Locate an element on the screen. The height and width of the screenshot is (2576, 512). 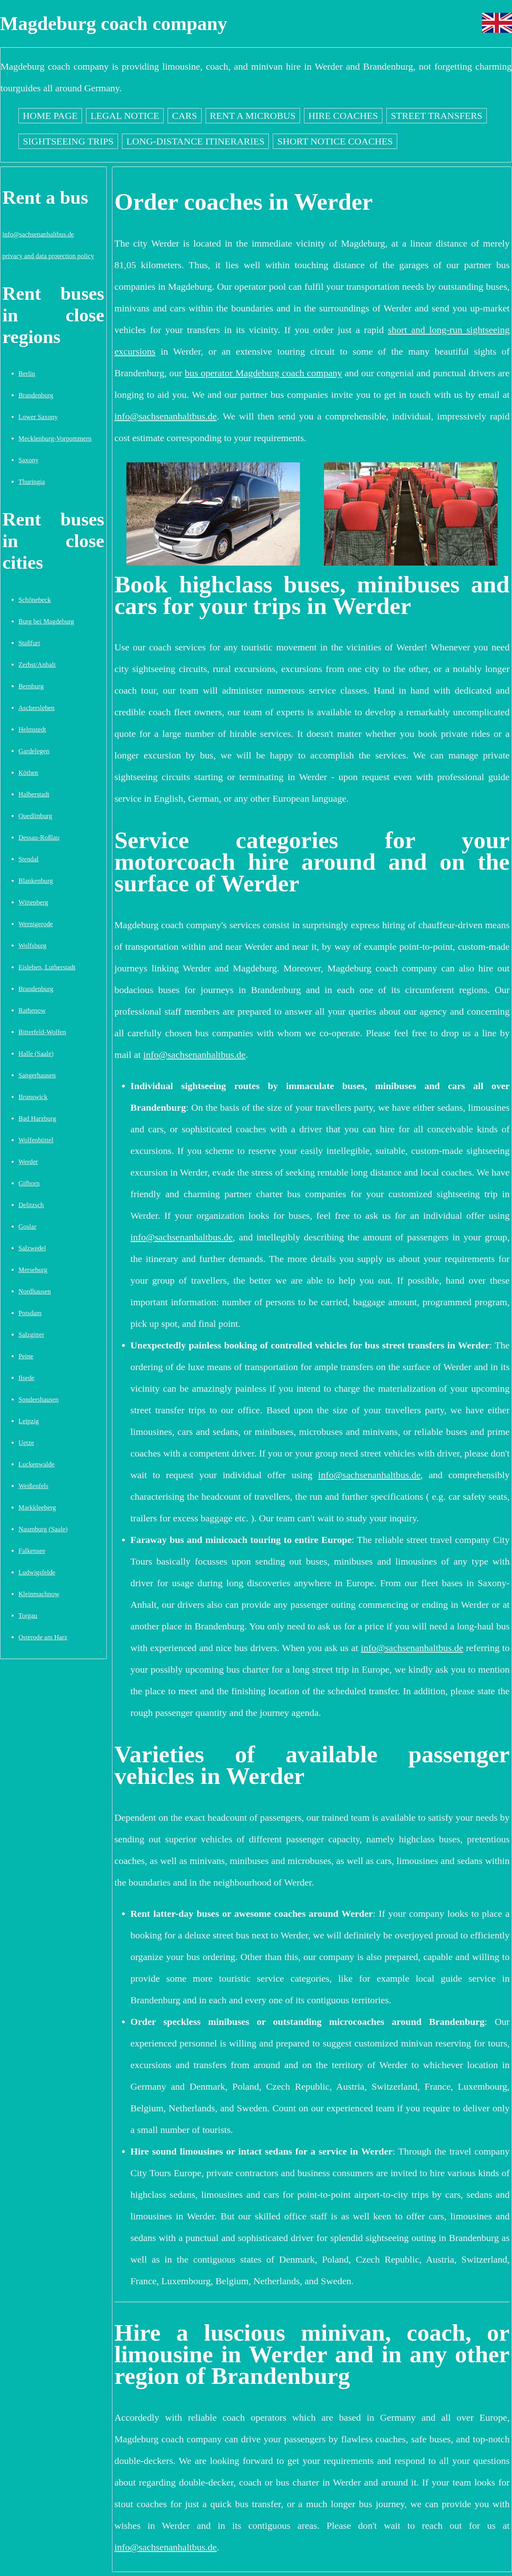
Cars is located at coordinates (184, 115).